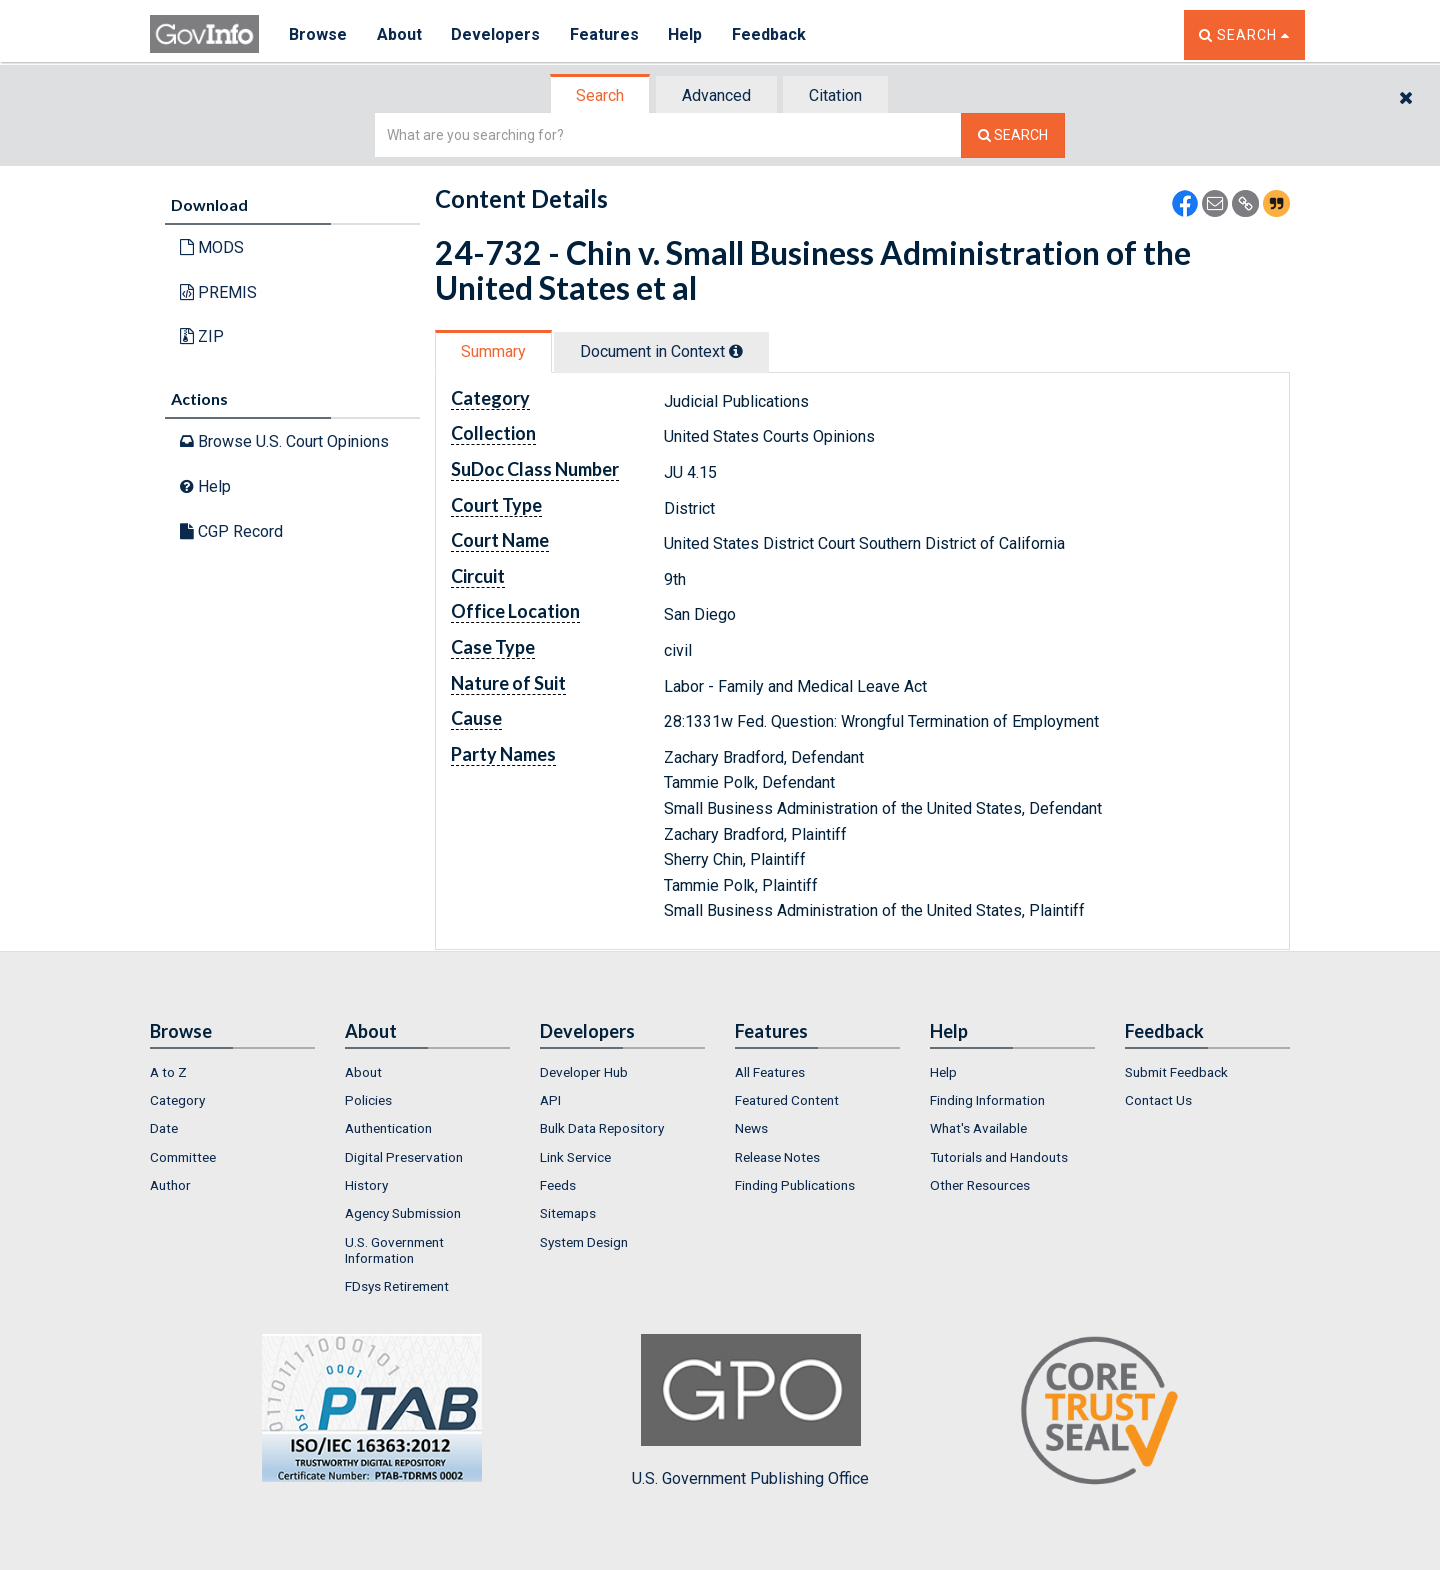  What do you see at coordinates (231, 531) in the screenshot?
I see `CGP Record` at bounding box center [231, 531].